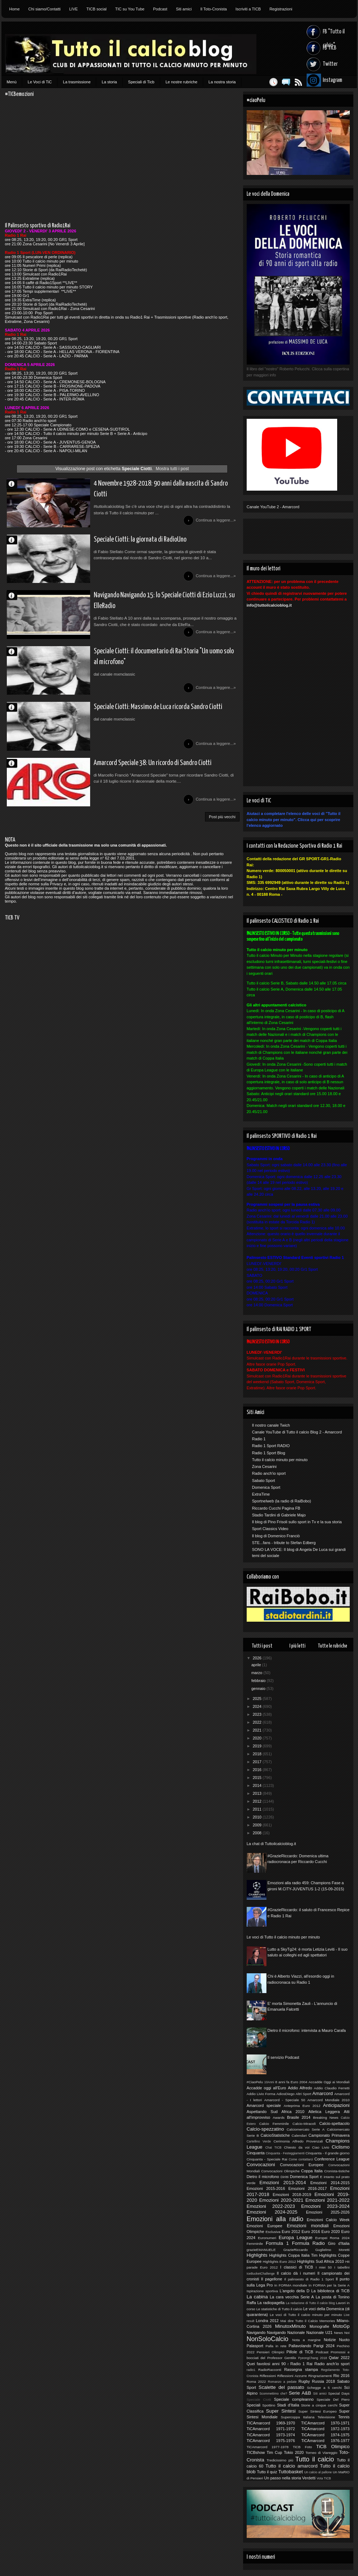 The image size is (358, 2576). I want to click on La nostra storia, so click(222, 82).